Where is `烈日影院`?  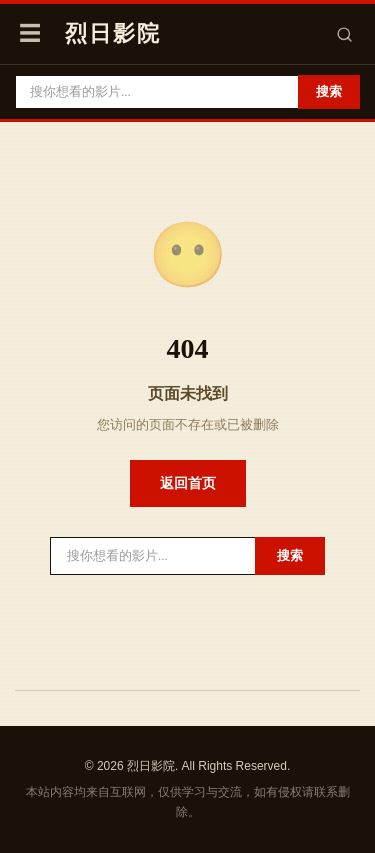 烈日影院 is located at coordinates (113, 33).